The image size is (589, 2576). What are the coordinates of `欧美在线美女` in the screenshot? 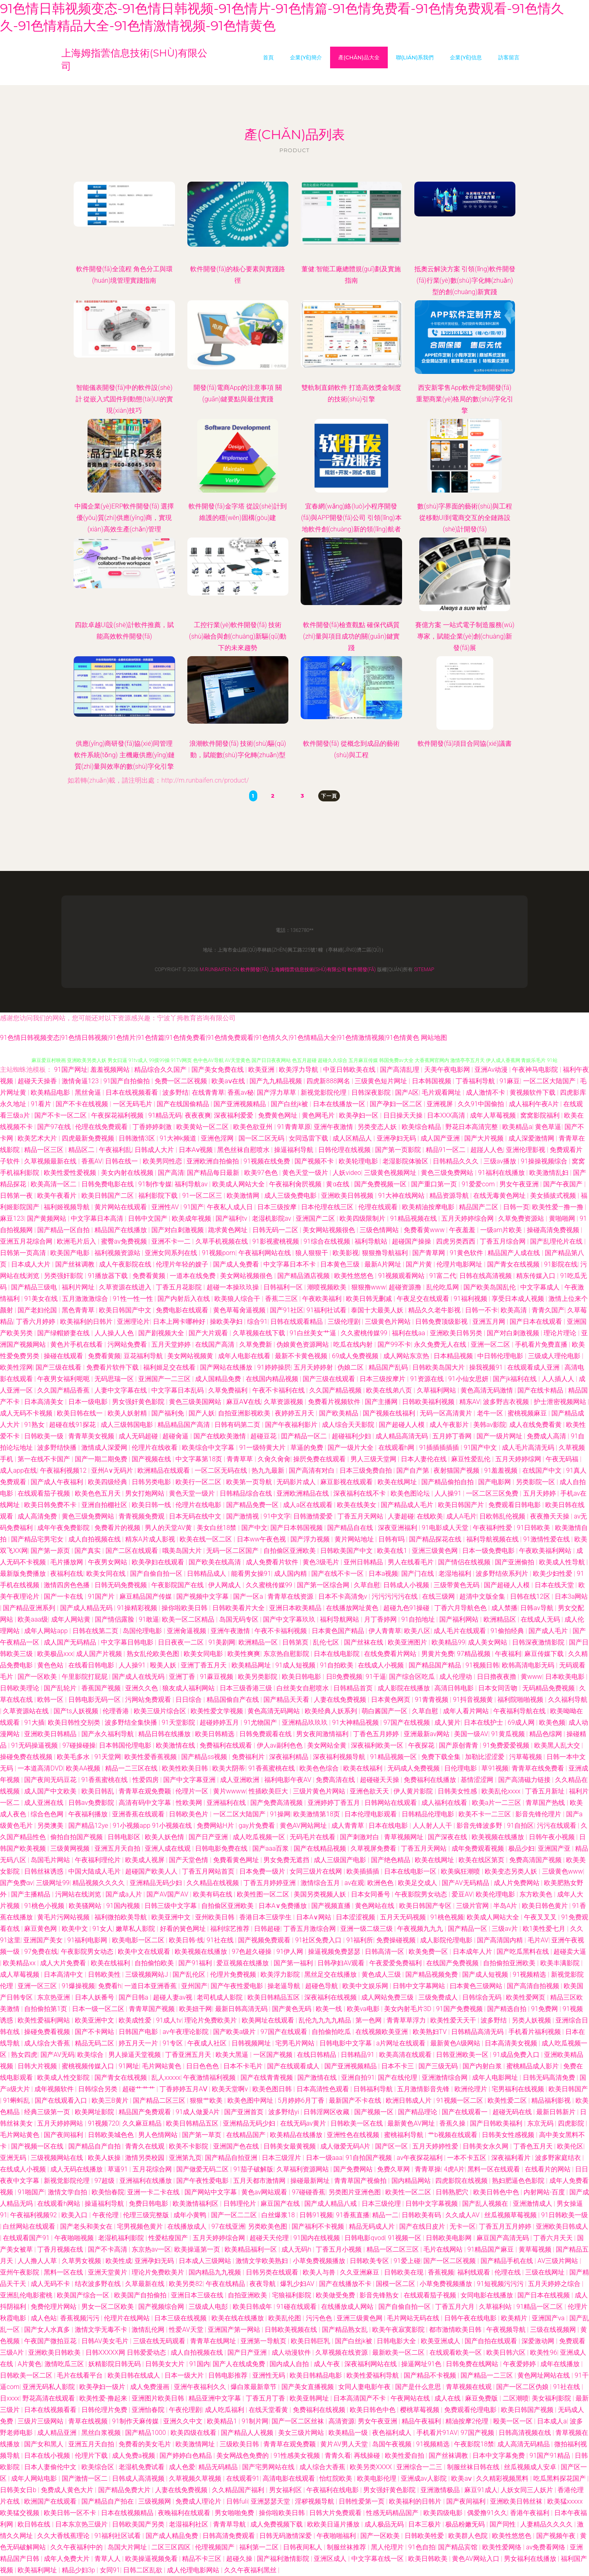 It's located at (357, 1505).